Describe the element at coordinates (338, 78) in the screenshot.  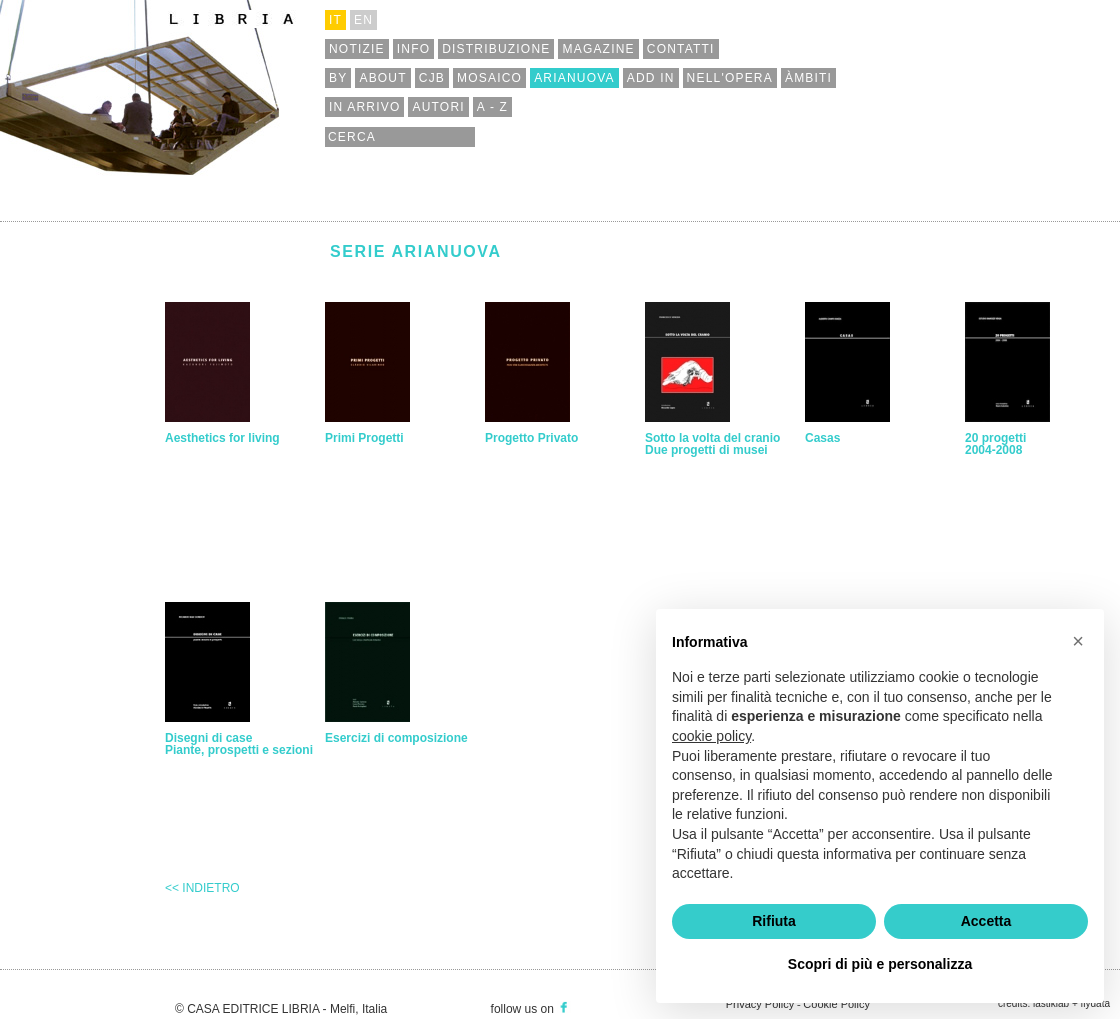
I see `by` at that location.